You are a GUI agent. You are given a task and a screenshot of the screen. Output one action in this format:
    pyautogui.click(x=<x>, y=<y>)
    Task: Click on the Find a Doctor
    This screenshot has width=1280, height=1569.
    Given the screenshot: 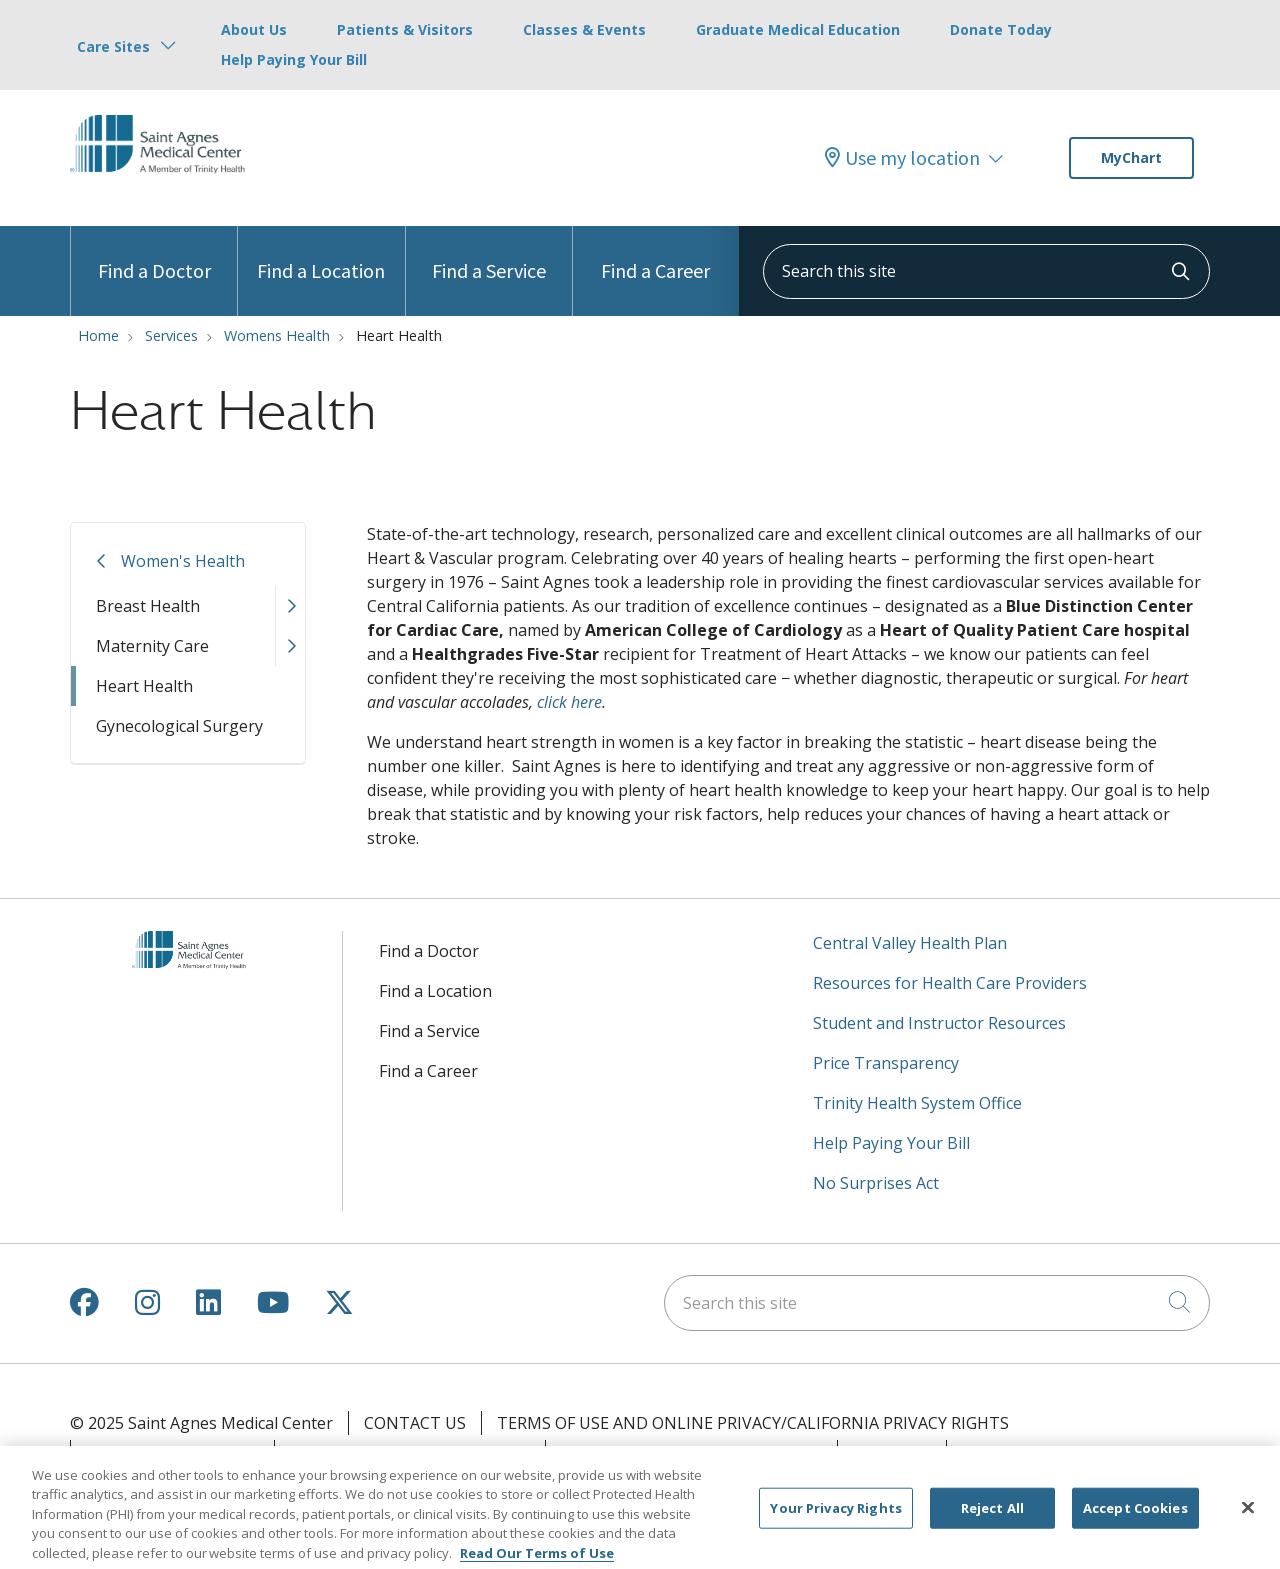 What is the action you would take?
    pyautogui.click(x=154, y=254)
    